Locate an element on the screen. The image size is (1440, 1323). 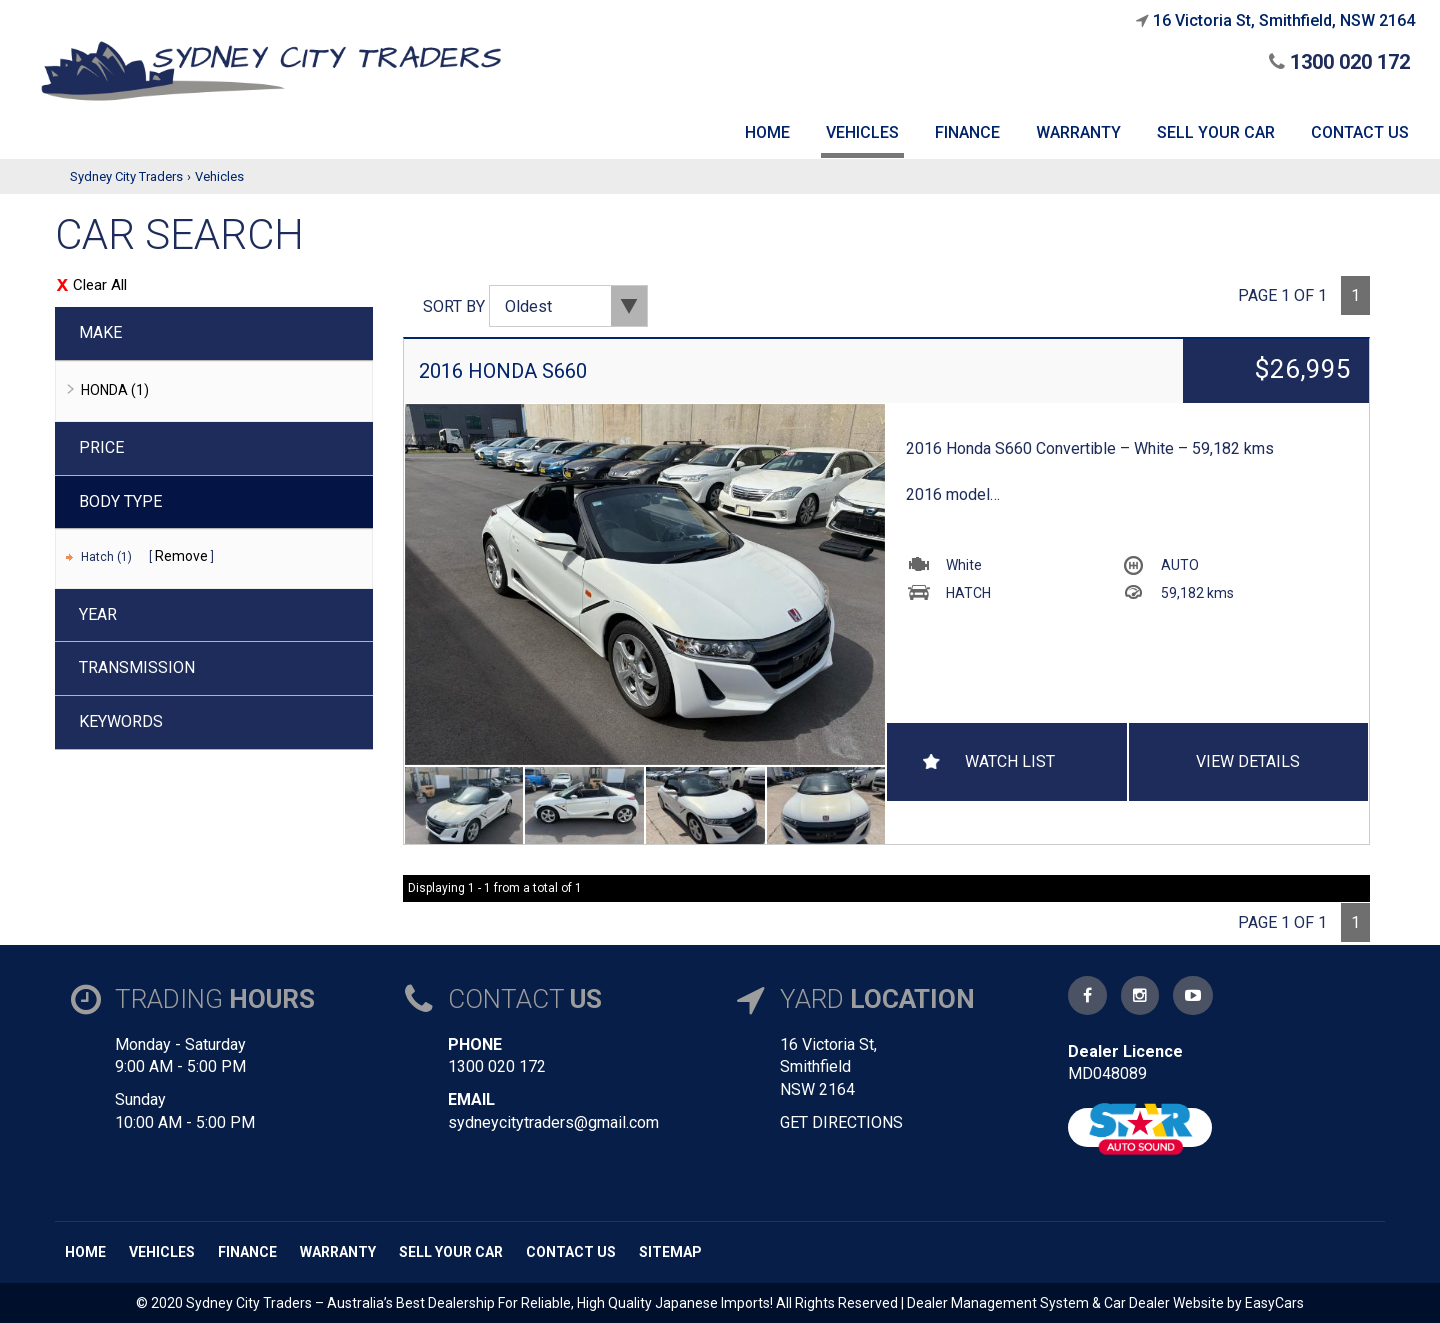
Sitemap is located at coordinates (670, 1252).